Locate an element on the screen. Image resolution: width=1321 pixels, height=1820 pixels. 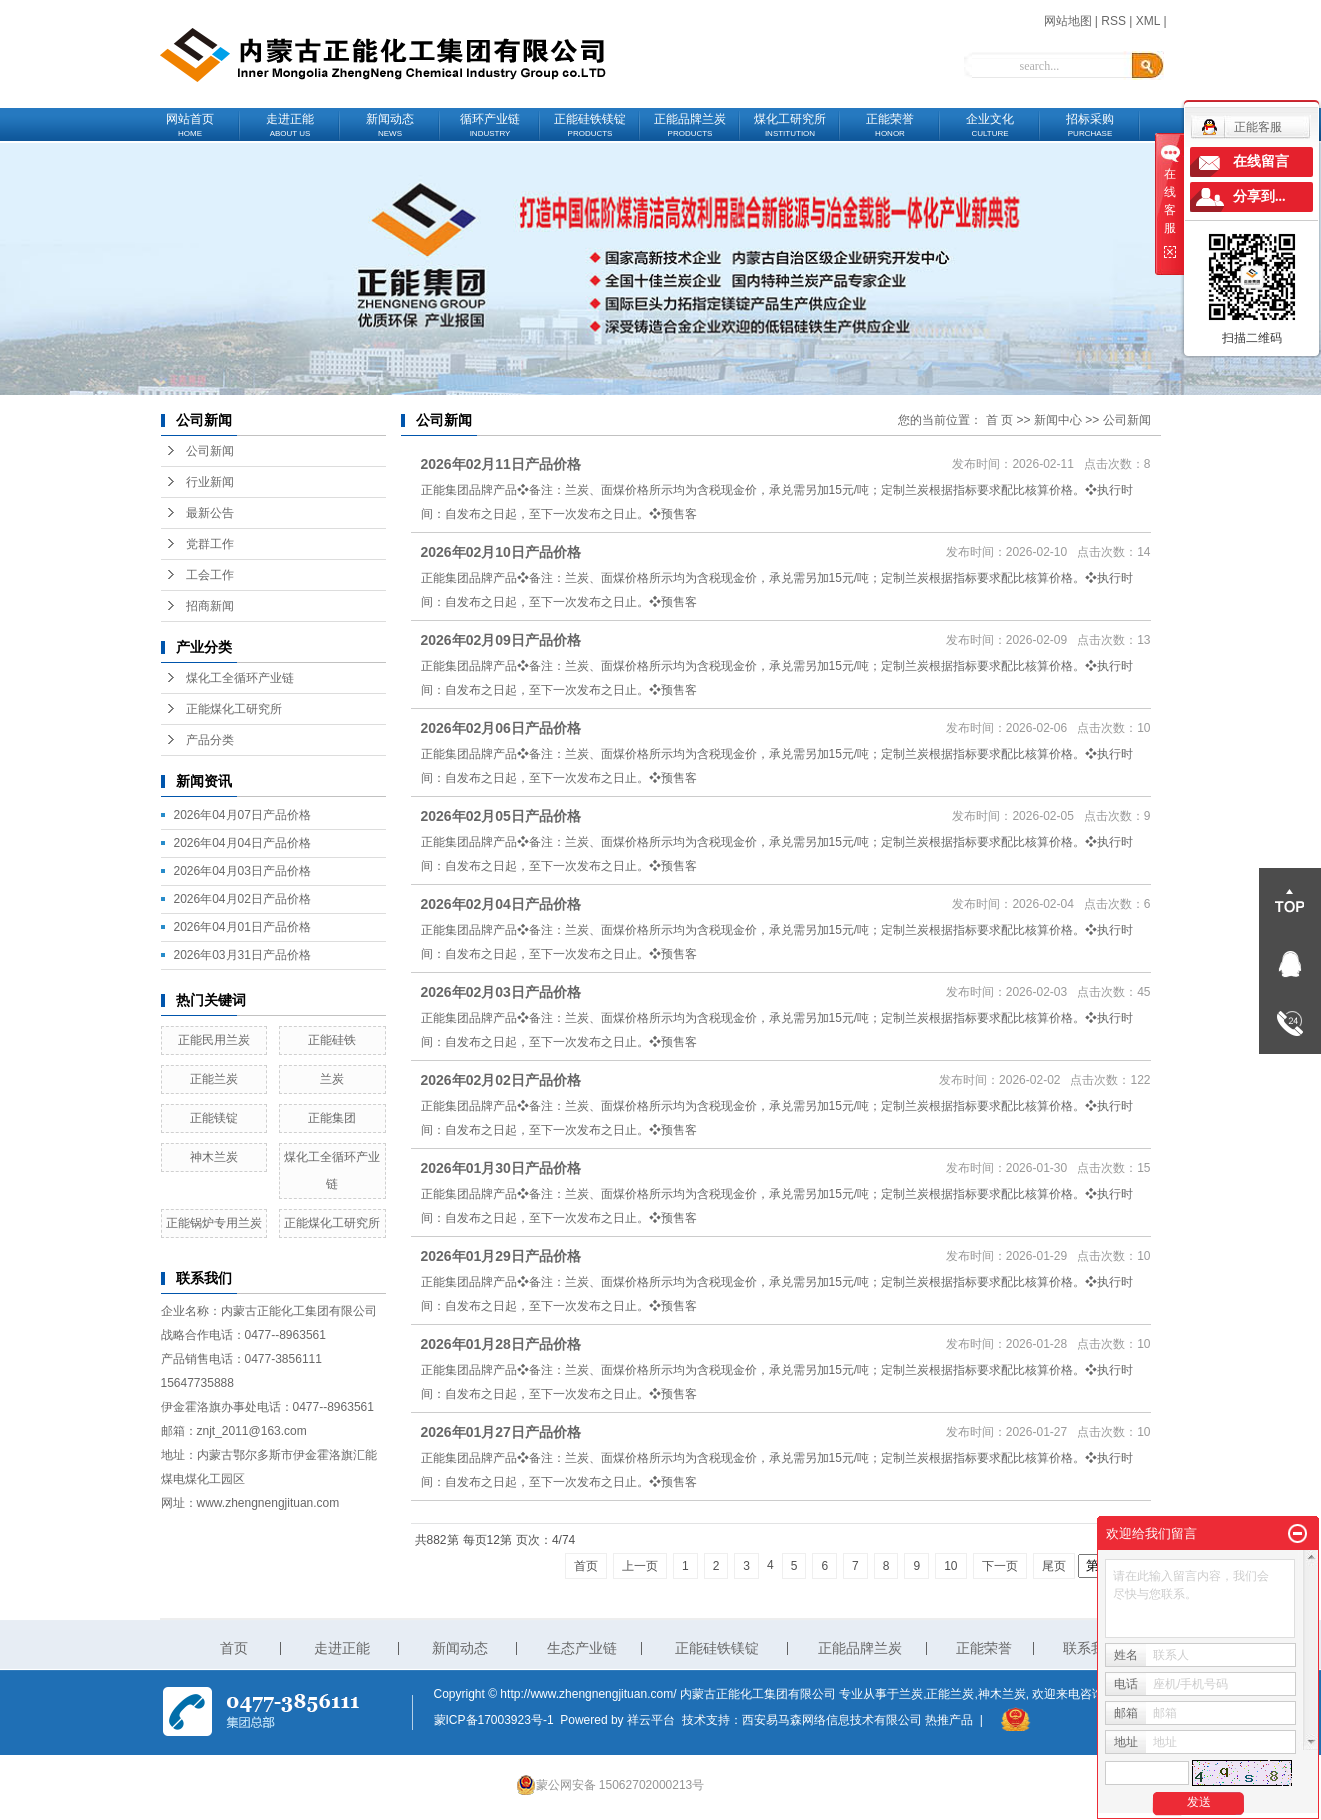
党群工作 is located at coordinates (210, 544).